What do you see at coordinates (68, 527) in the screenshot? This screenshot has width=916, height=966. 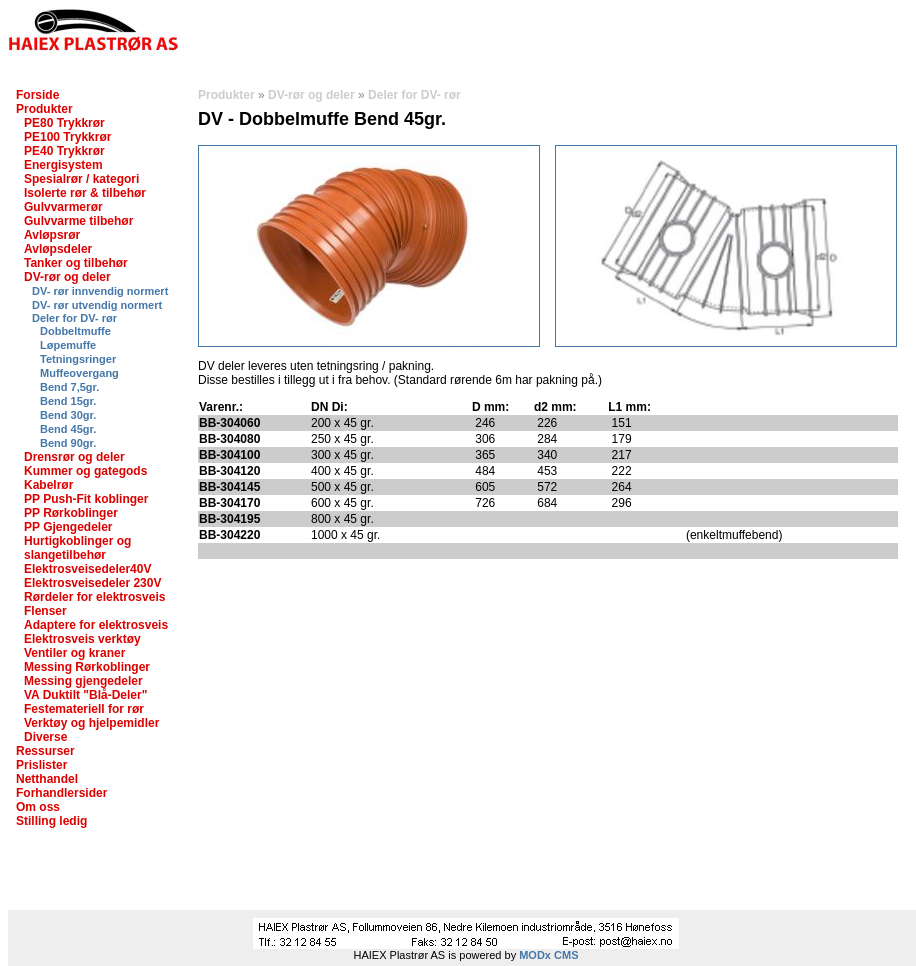 I see `PP Gjengedeler` at bounding box center [68, 527].